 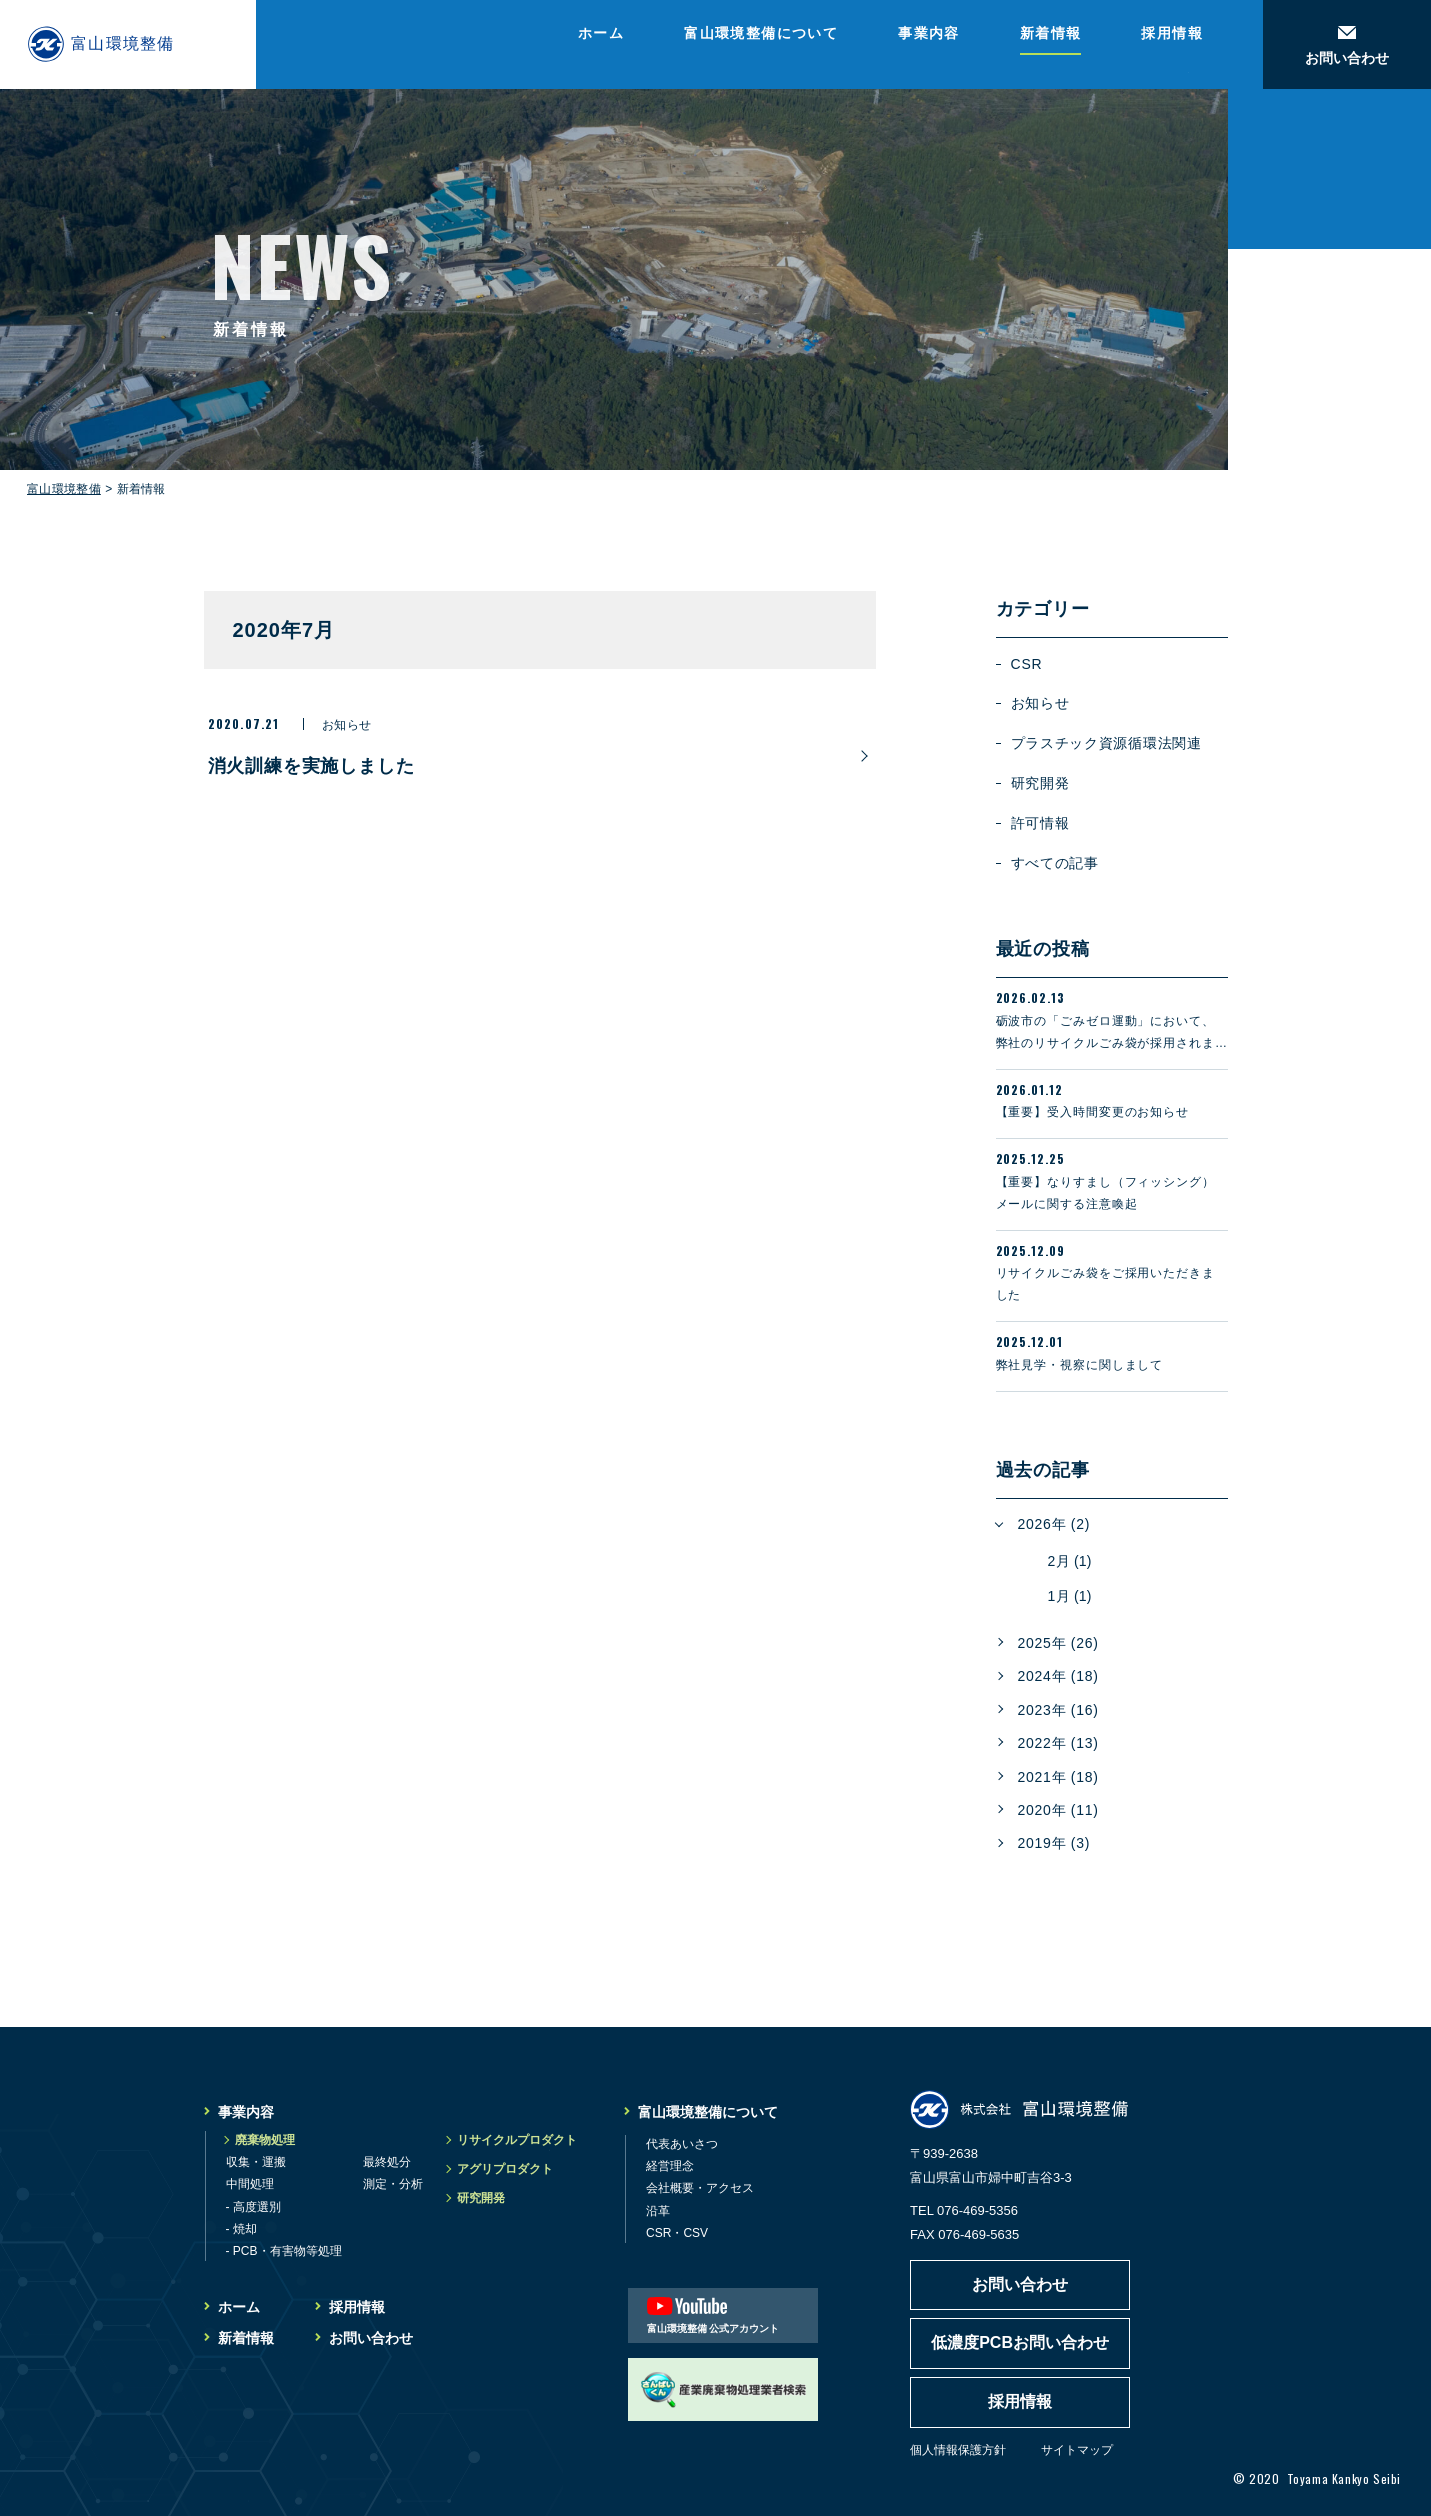 What do you see at coordinates (700, 2188) in the screenshot?
I see `会社概要・アクセス` at bounding box center [700, 2188].